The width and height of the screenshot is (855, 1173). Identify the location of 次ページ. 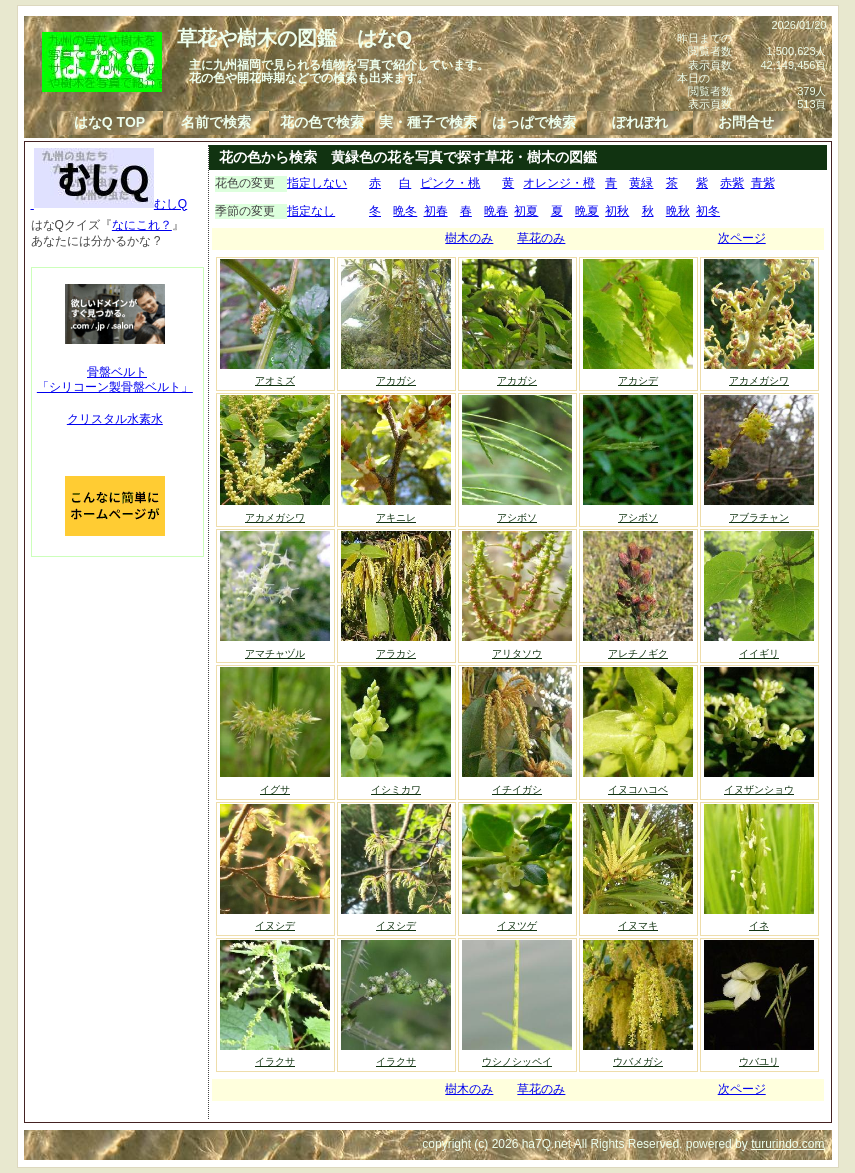
(742, 238).